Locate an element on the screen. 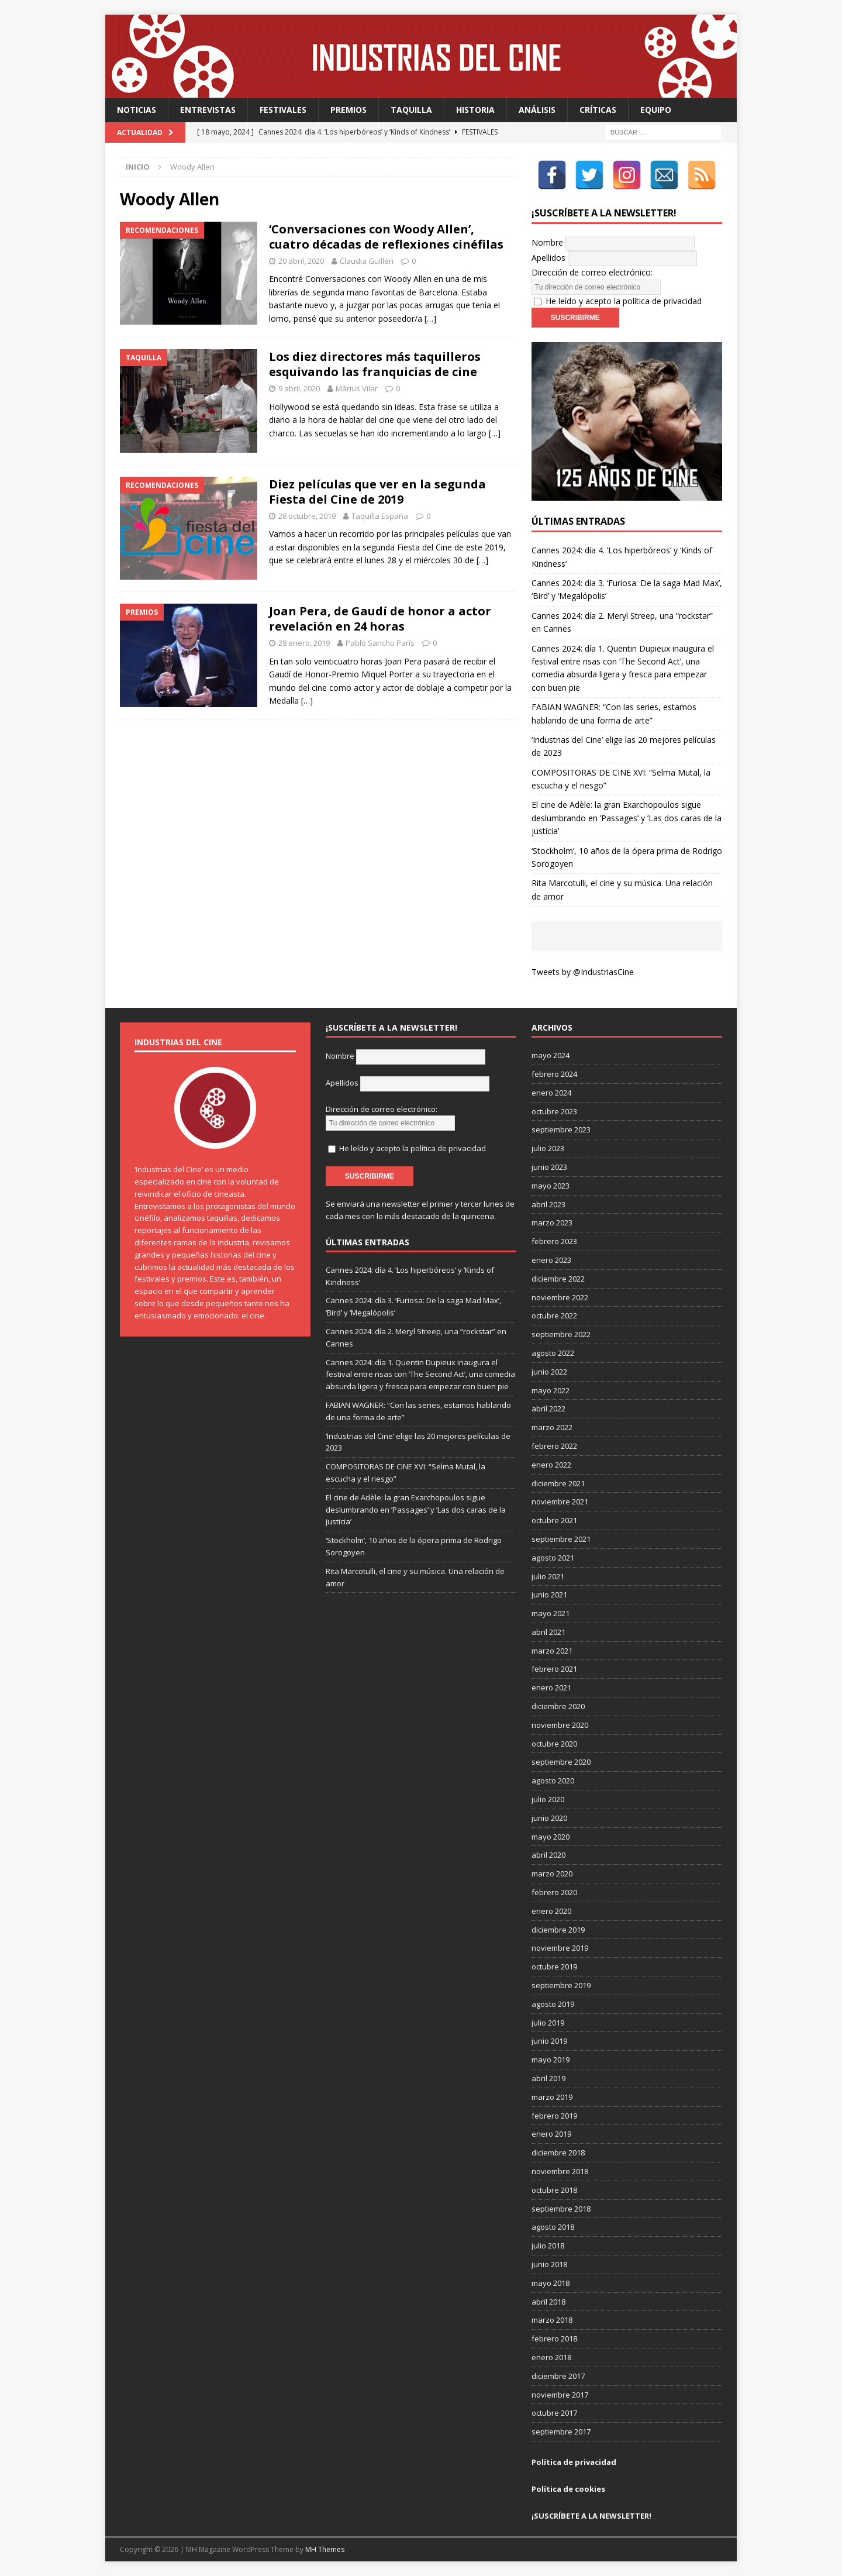 This screenshot has width=842, height=2576. diciembre 2020 is located at coordinates (558, 1706).